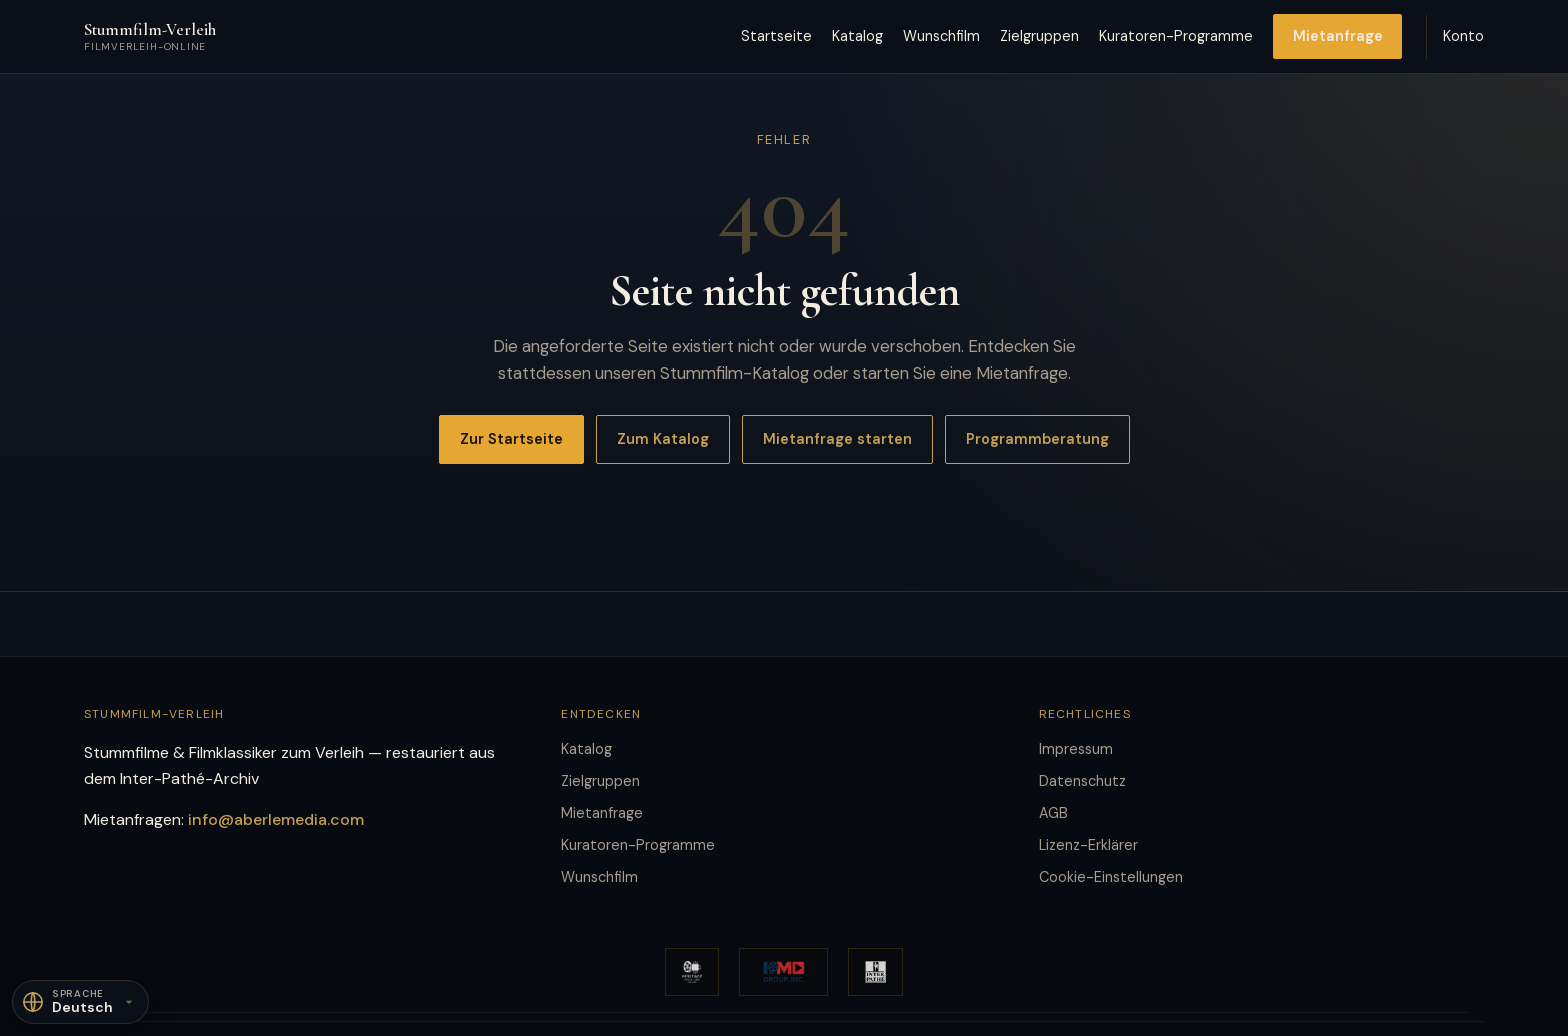 The width and height of the screenshot is (1568, 1036). I want to click on Zielgruppen, so click(1039, 36).